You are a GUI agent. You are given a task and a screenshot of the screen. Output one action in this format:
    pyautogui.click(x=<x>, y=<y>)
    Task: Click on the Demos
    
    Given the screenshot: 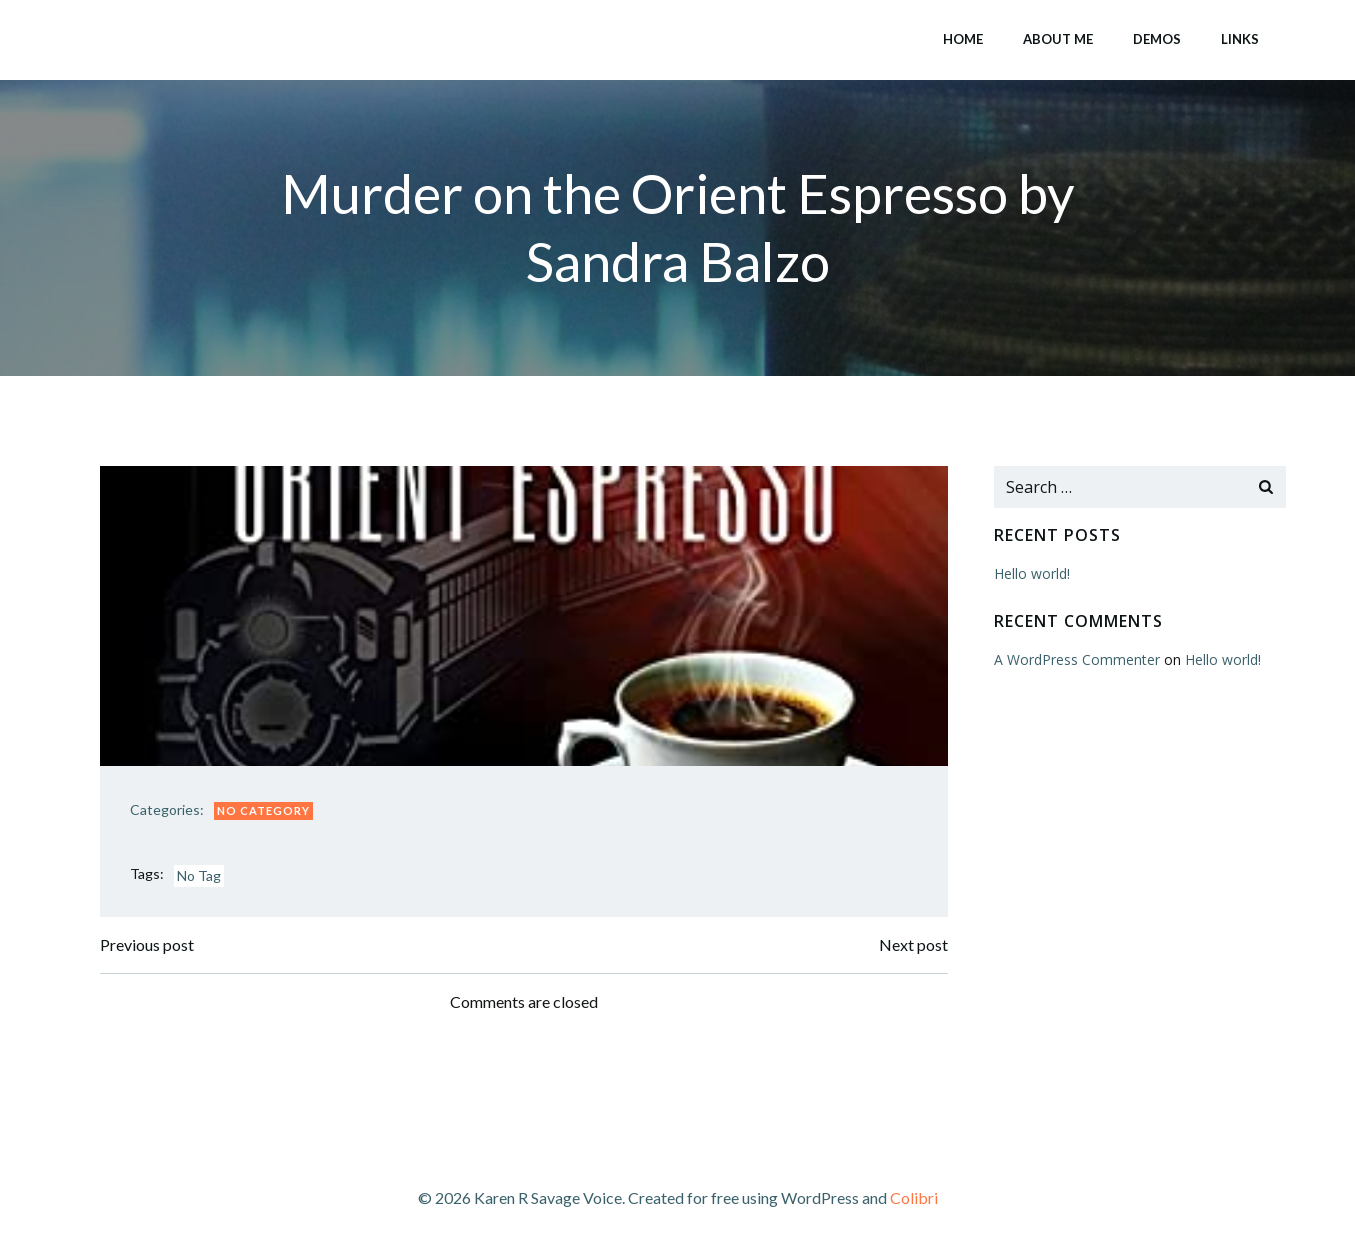 What is the action you would take?
    pyautogui.click(x=1157, y=39)
    